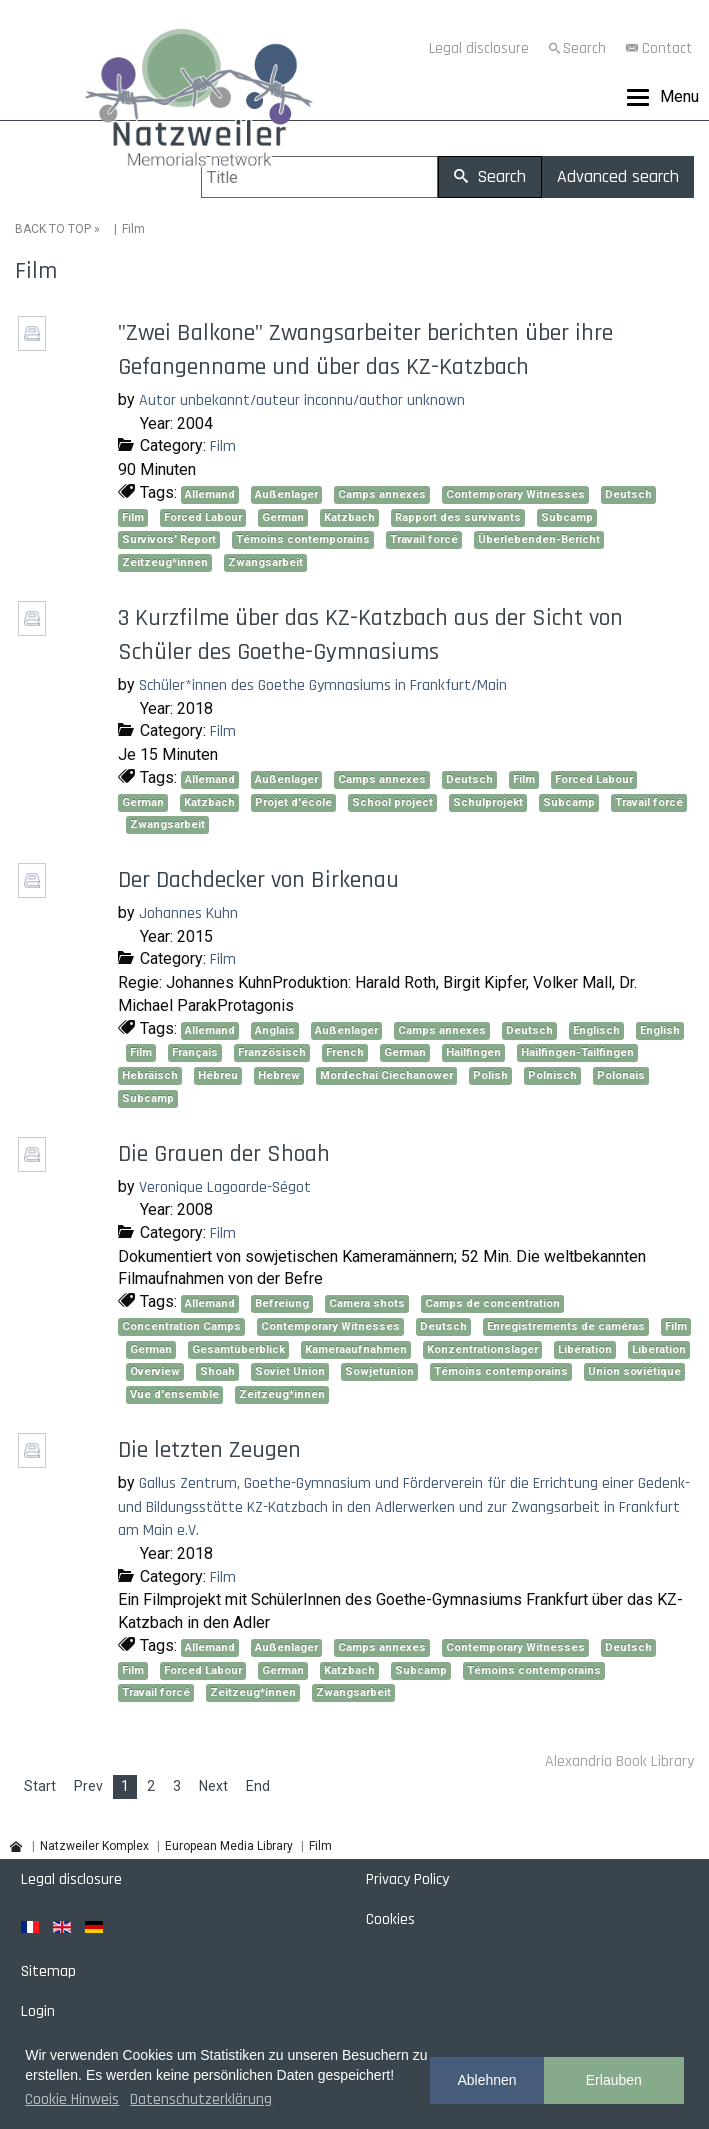  What do you see at coordinates (618, 176) in the screenshot?
I see `Advanced search` at bounding box center [618, 176].